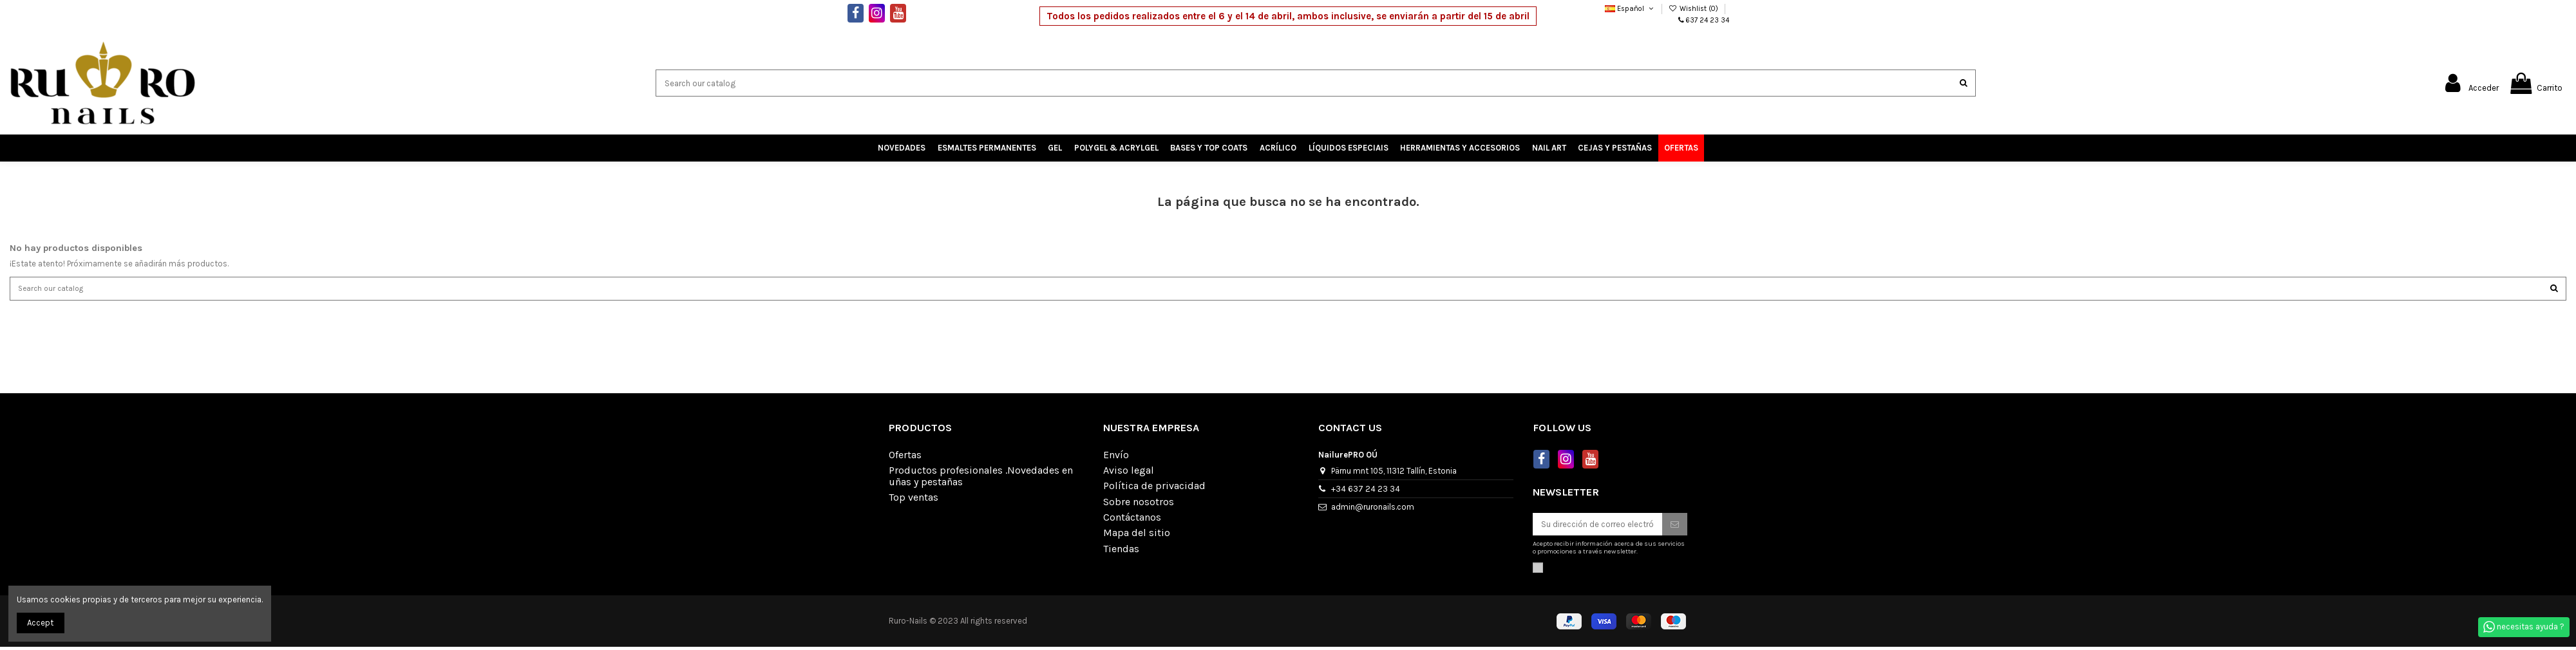  Describe the element at coordinates (913, 500) in the screenshot. I see `Top ventas` at that location.